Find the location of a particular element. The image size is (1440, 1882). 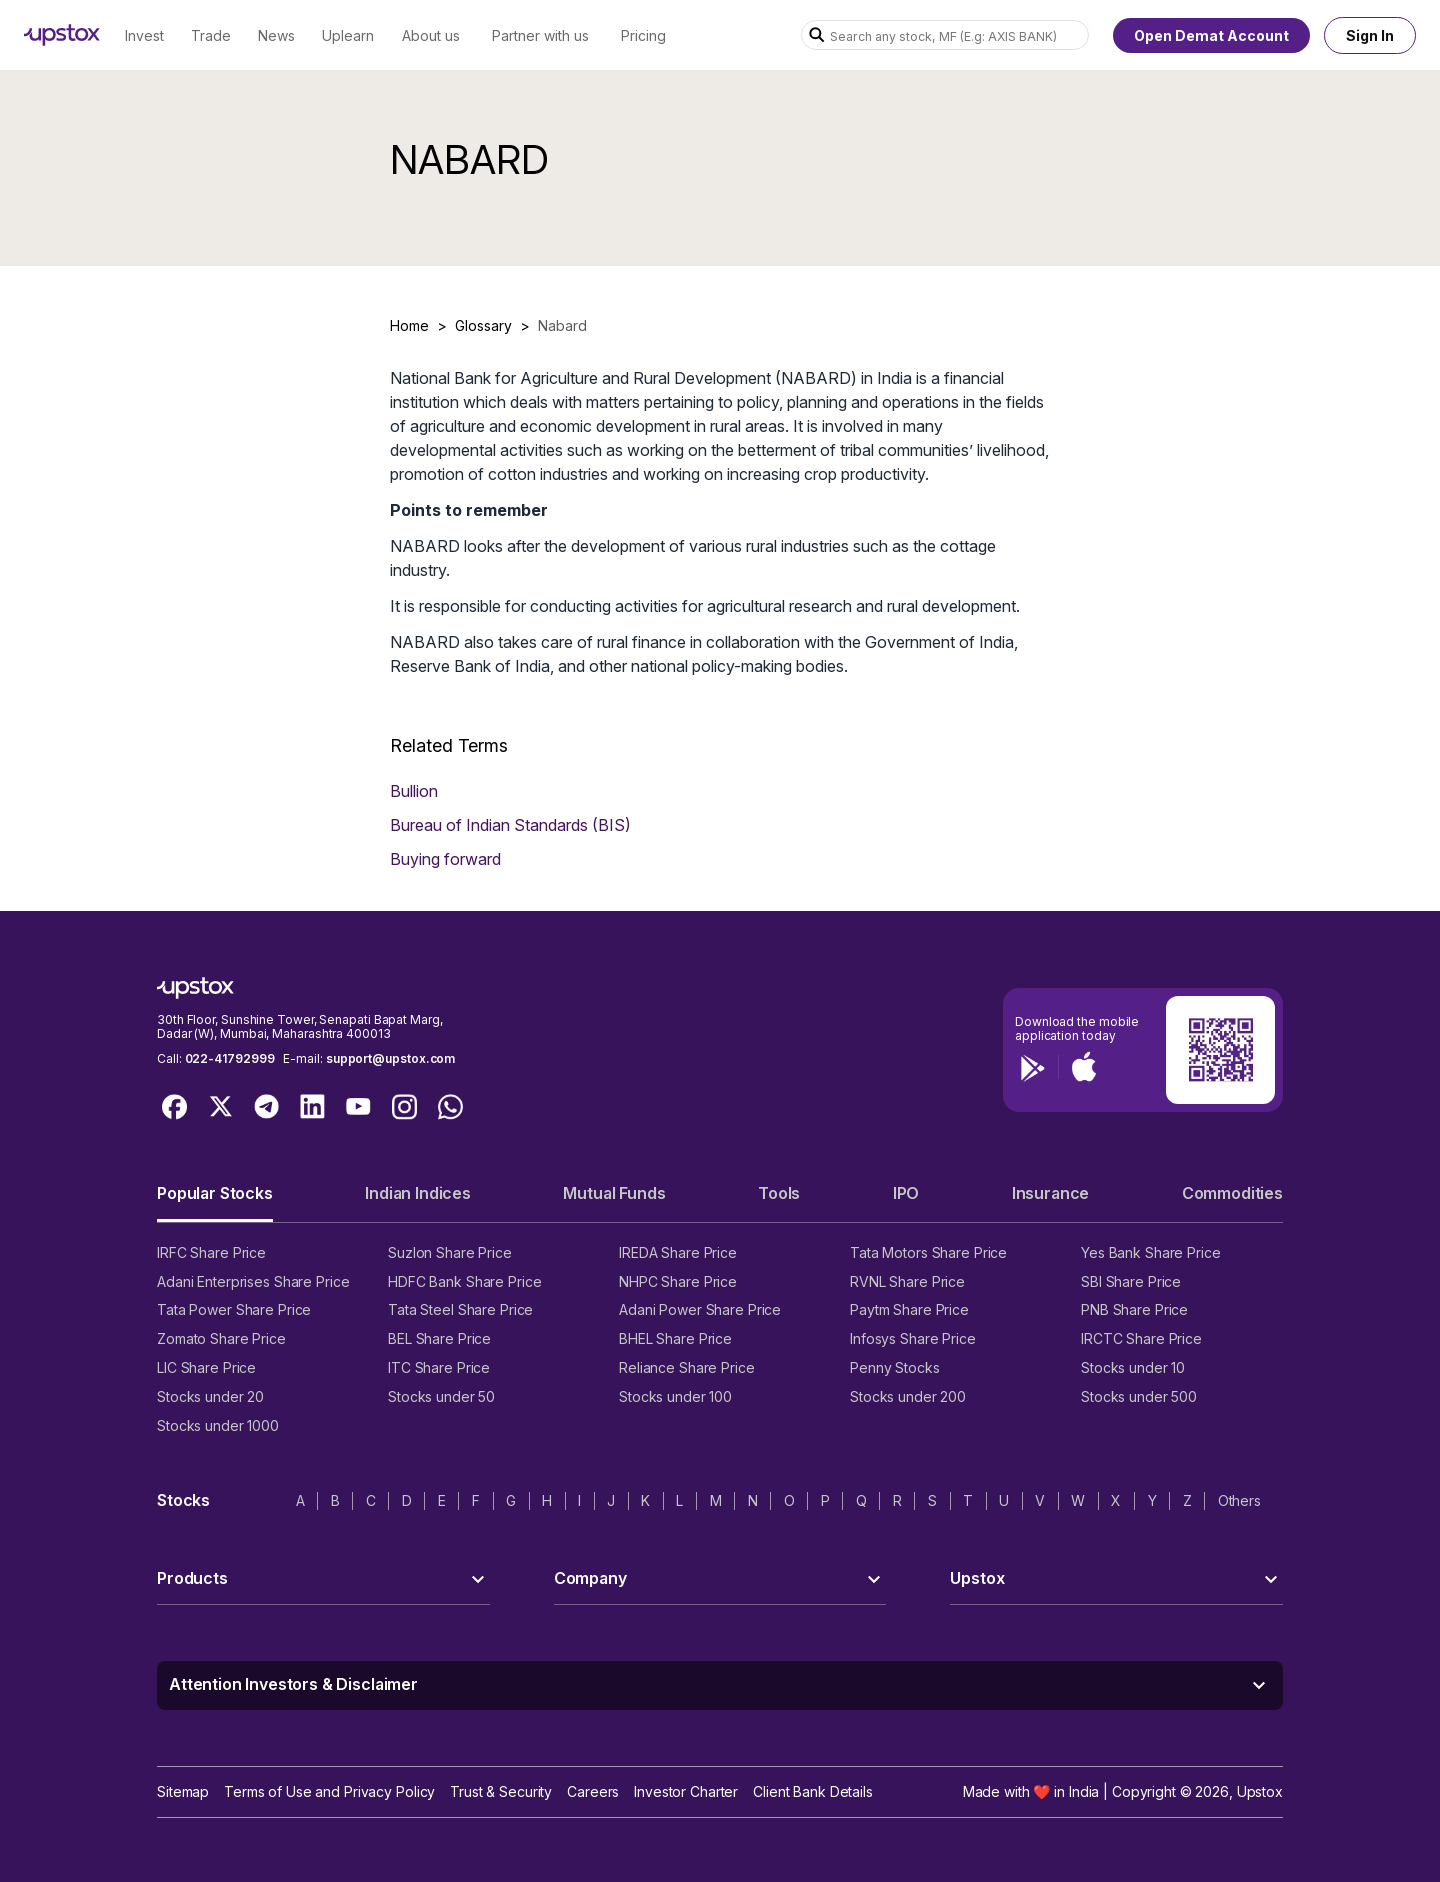

HDFC Bank Share Price is located at coordinates (464, 1281).